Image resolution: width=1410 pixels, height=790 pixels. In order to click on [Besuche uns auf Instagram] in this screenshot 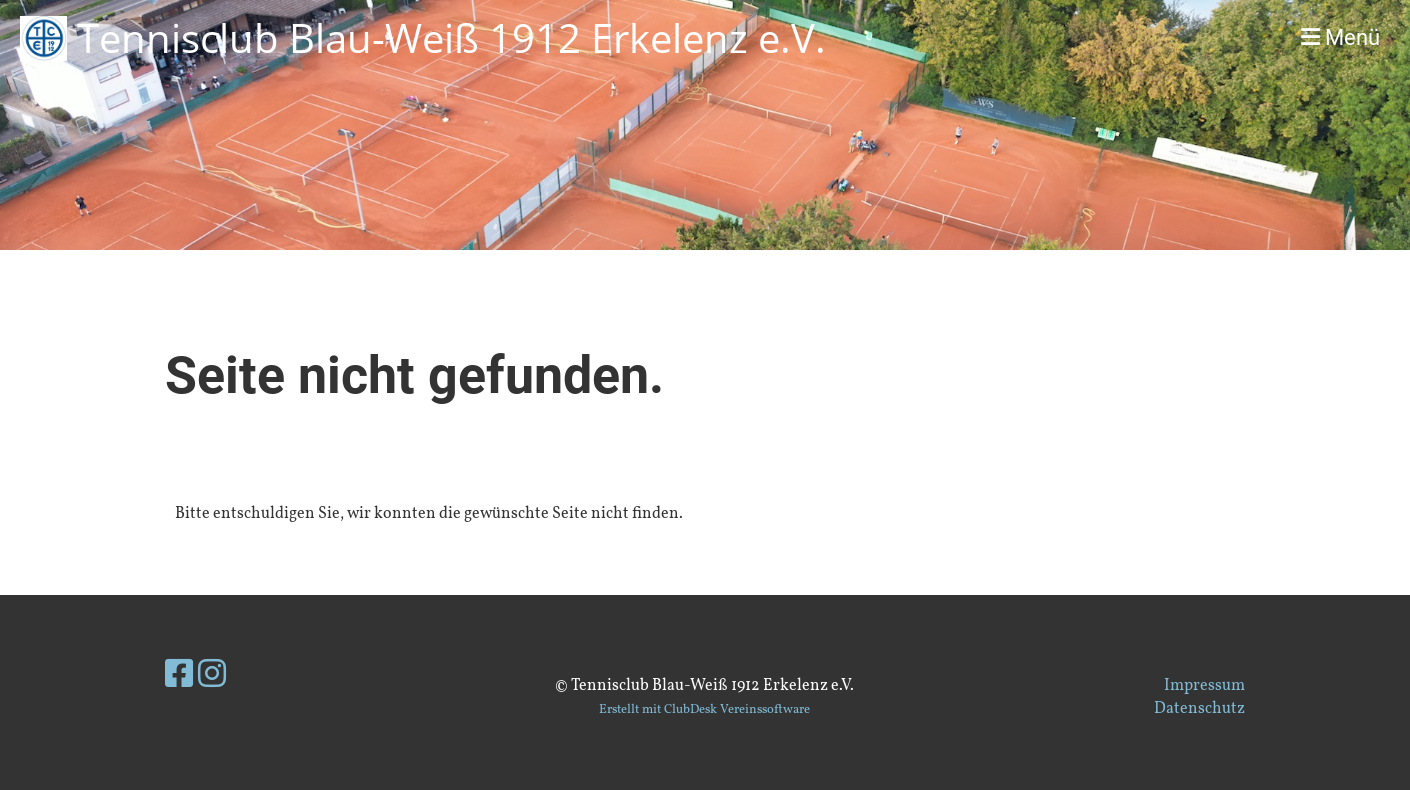, I will do `click(212, 677)`.